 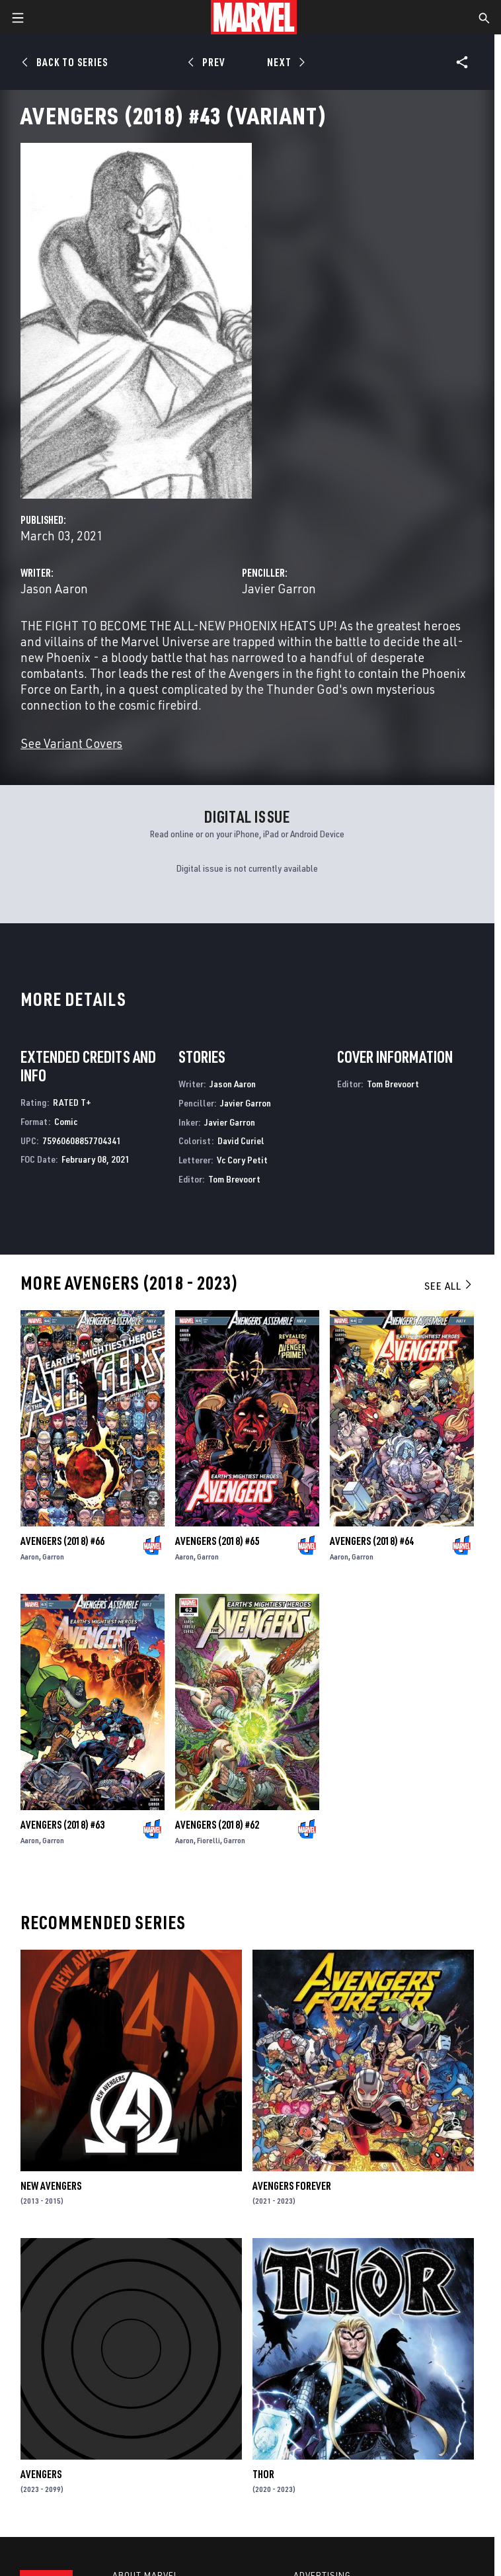 I want to click on Avengers (2018) #62, so click(x=217, y=1824).